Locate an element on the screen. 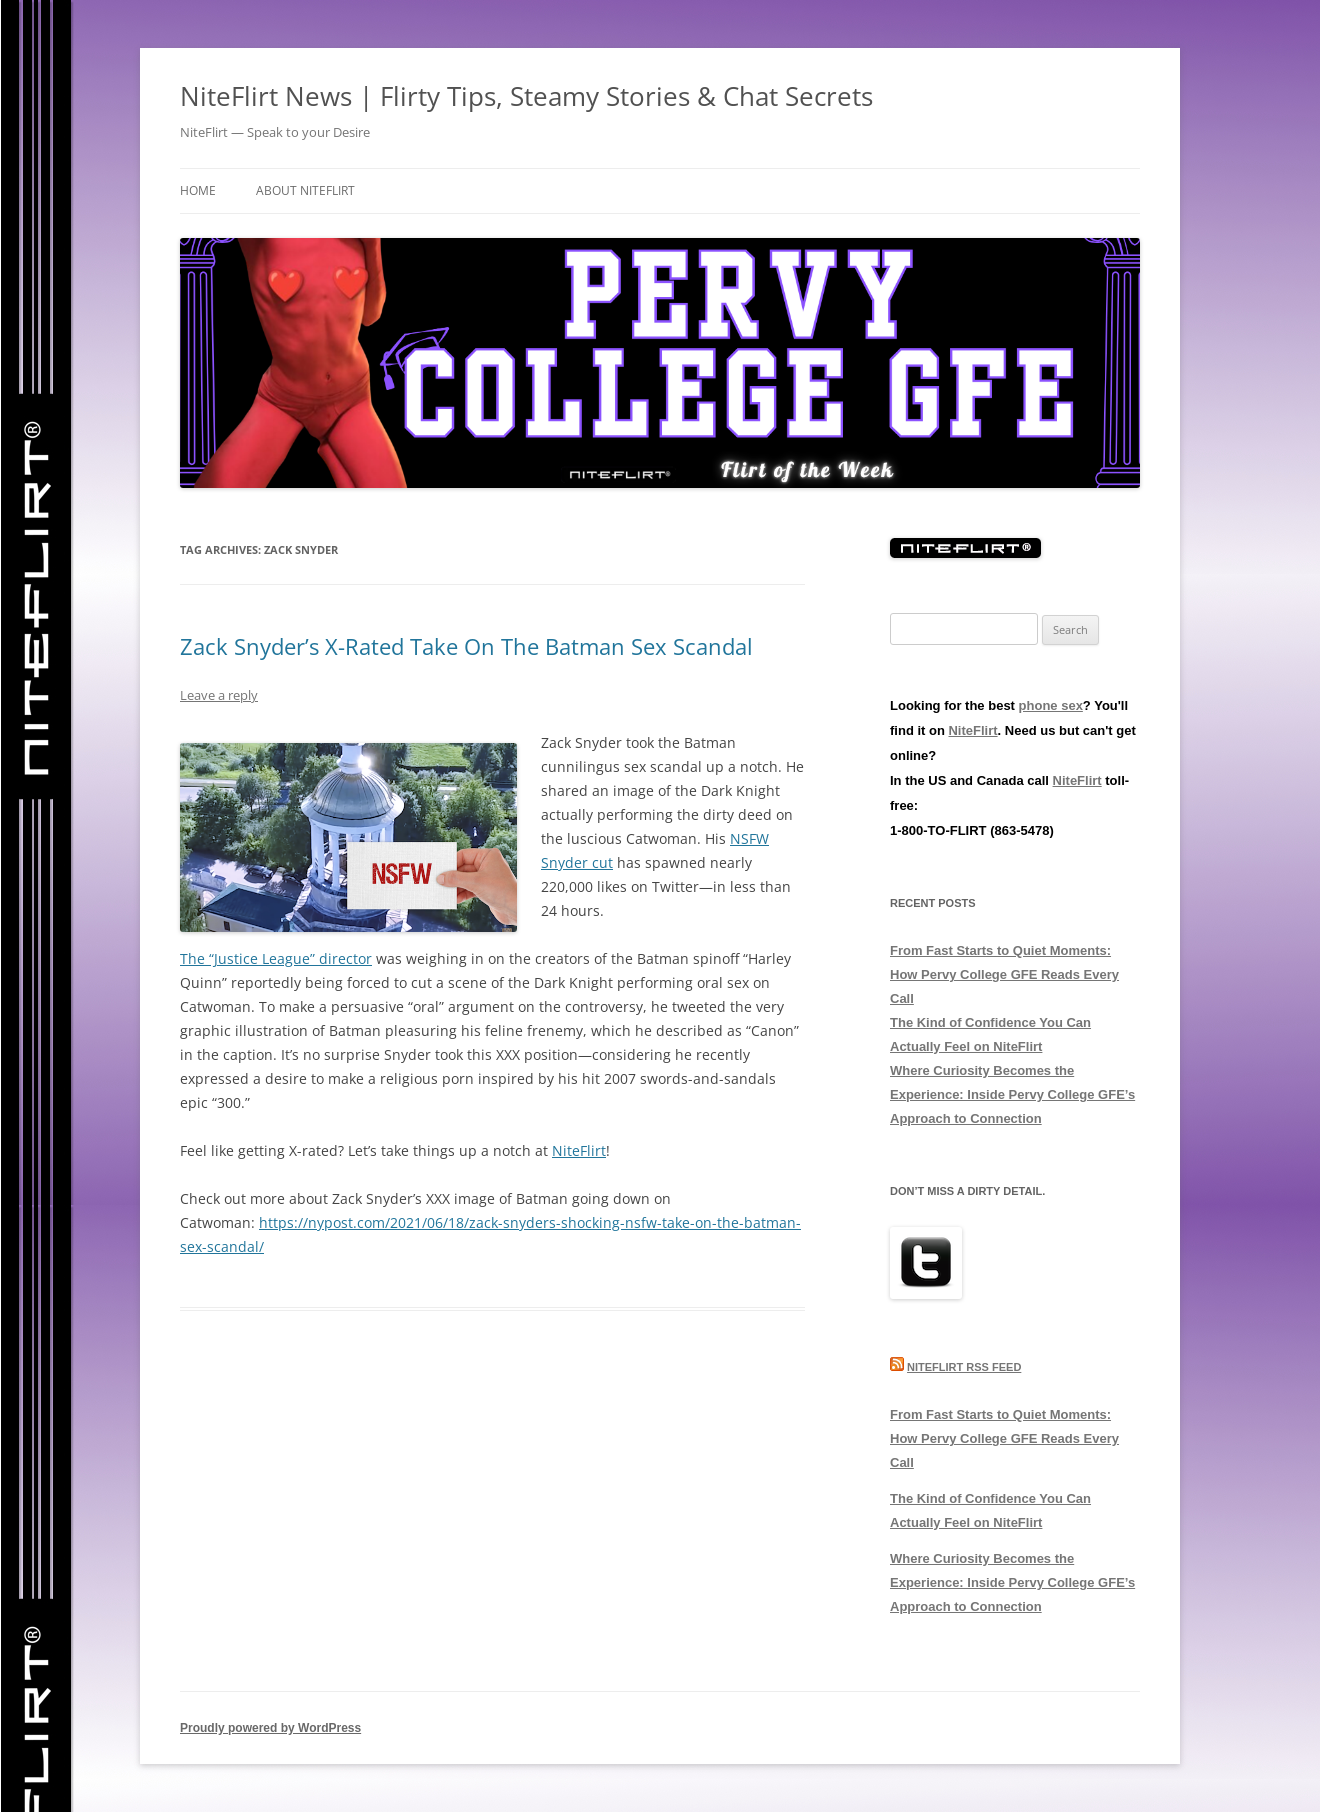 The width and height of the screenshot is (1320, 1812). Proudly powered by WordPress is located at coordinates (270, 1728).